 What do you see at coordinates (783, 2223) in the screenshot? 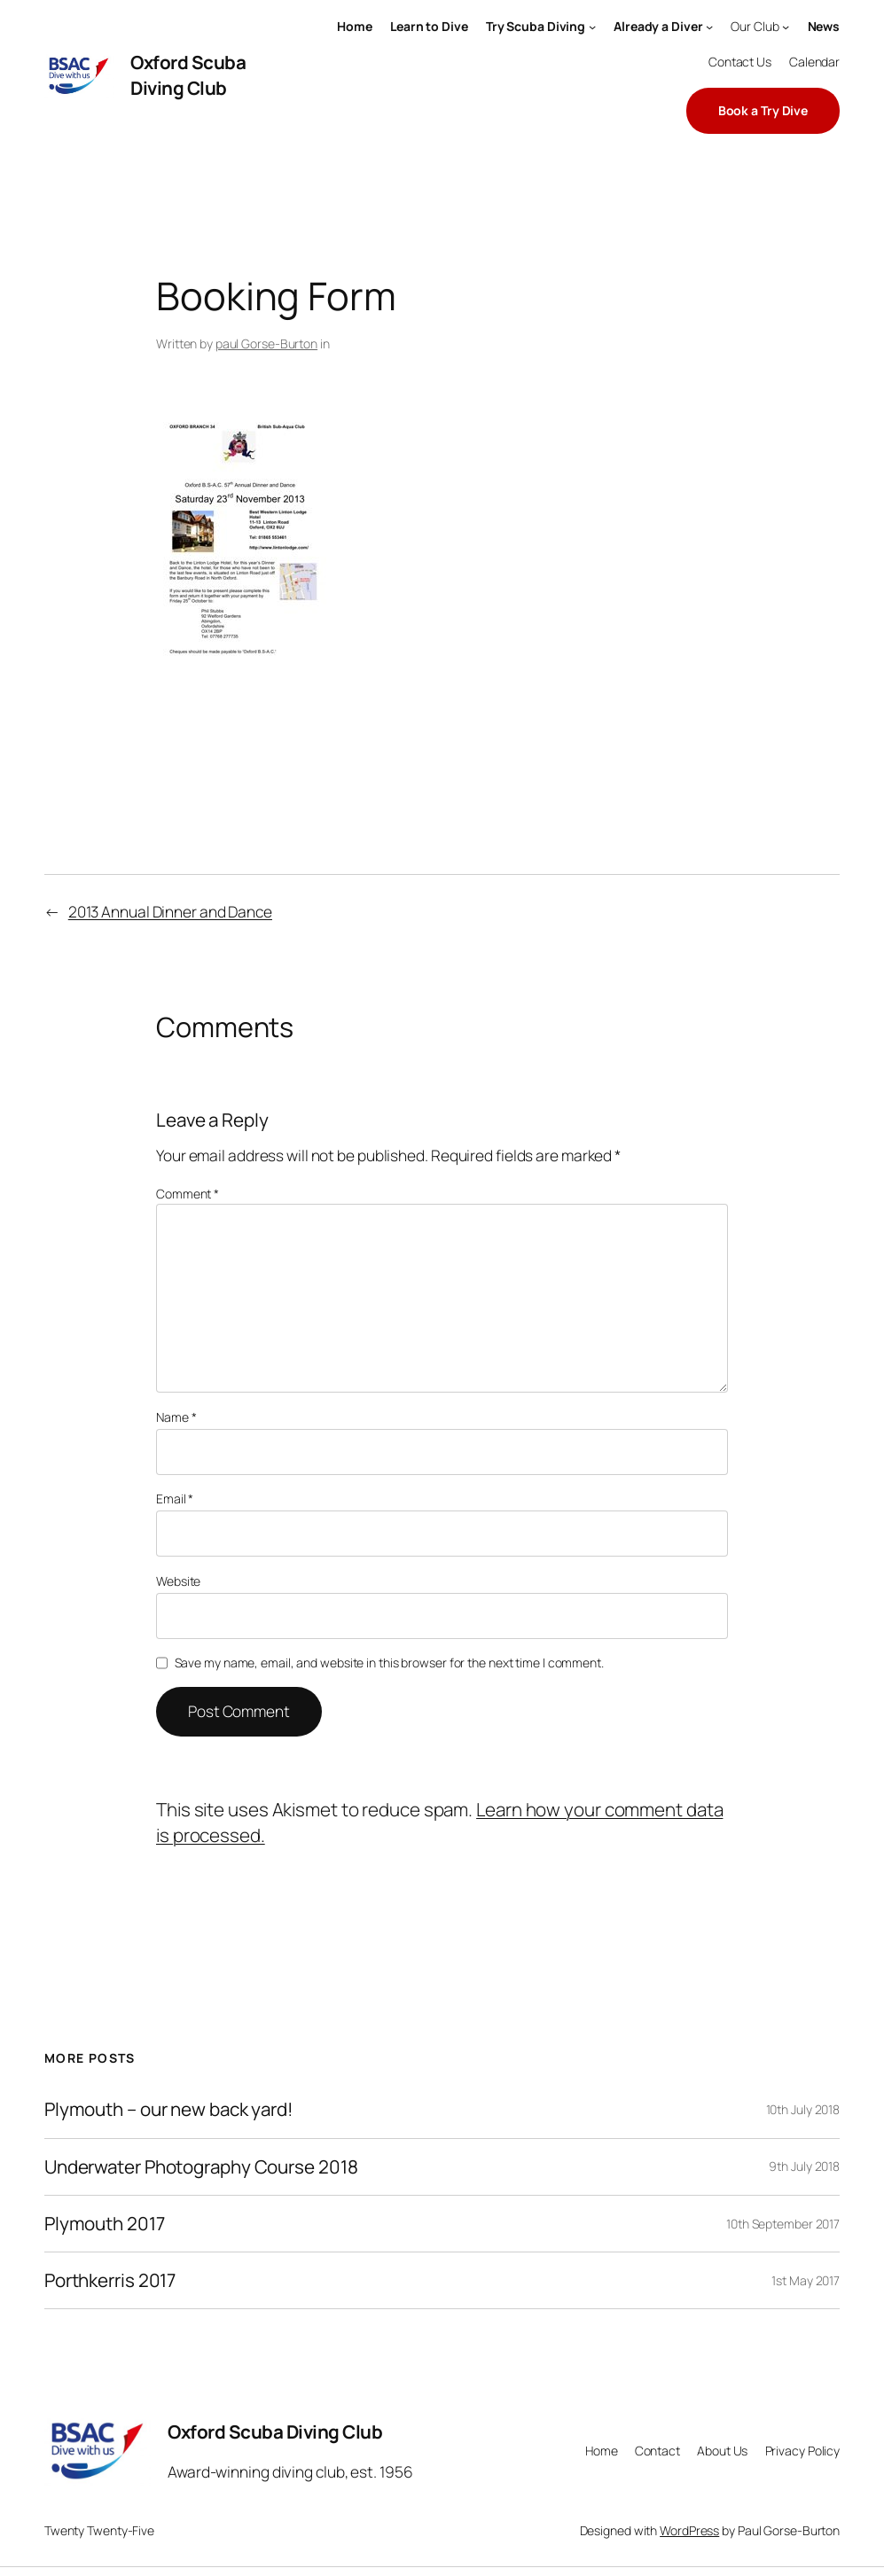
I see `10th September 2017` at bounding box center [783, 2223].